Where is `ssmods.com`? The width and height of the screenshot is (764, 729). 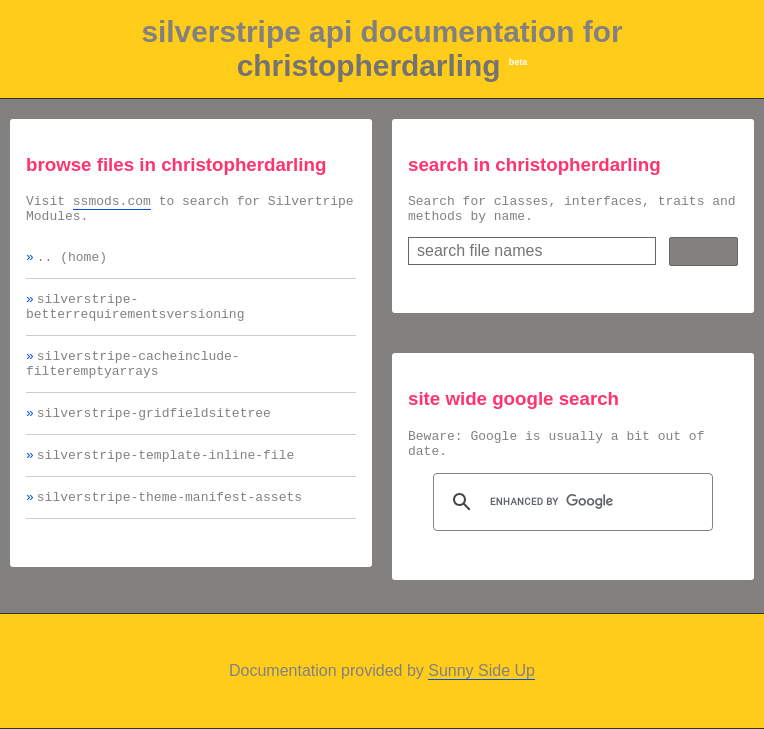 ssmods.com is located at coordinates (112, 203).